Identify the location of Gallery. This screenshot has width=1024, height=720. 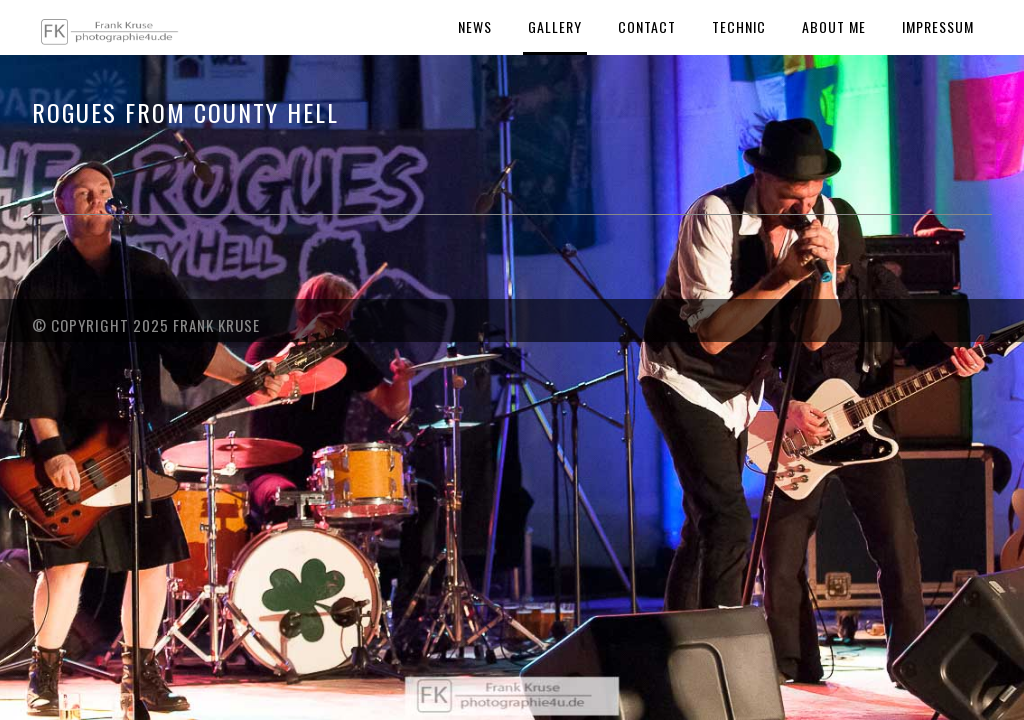
(555, 26).